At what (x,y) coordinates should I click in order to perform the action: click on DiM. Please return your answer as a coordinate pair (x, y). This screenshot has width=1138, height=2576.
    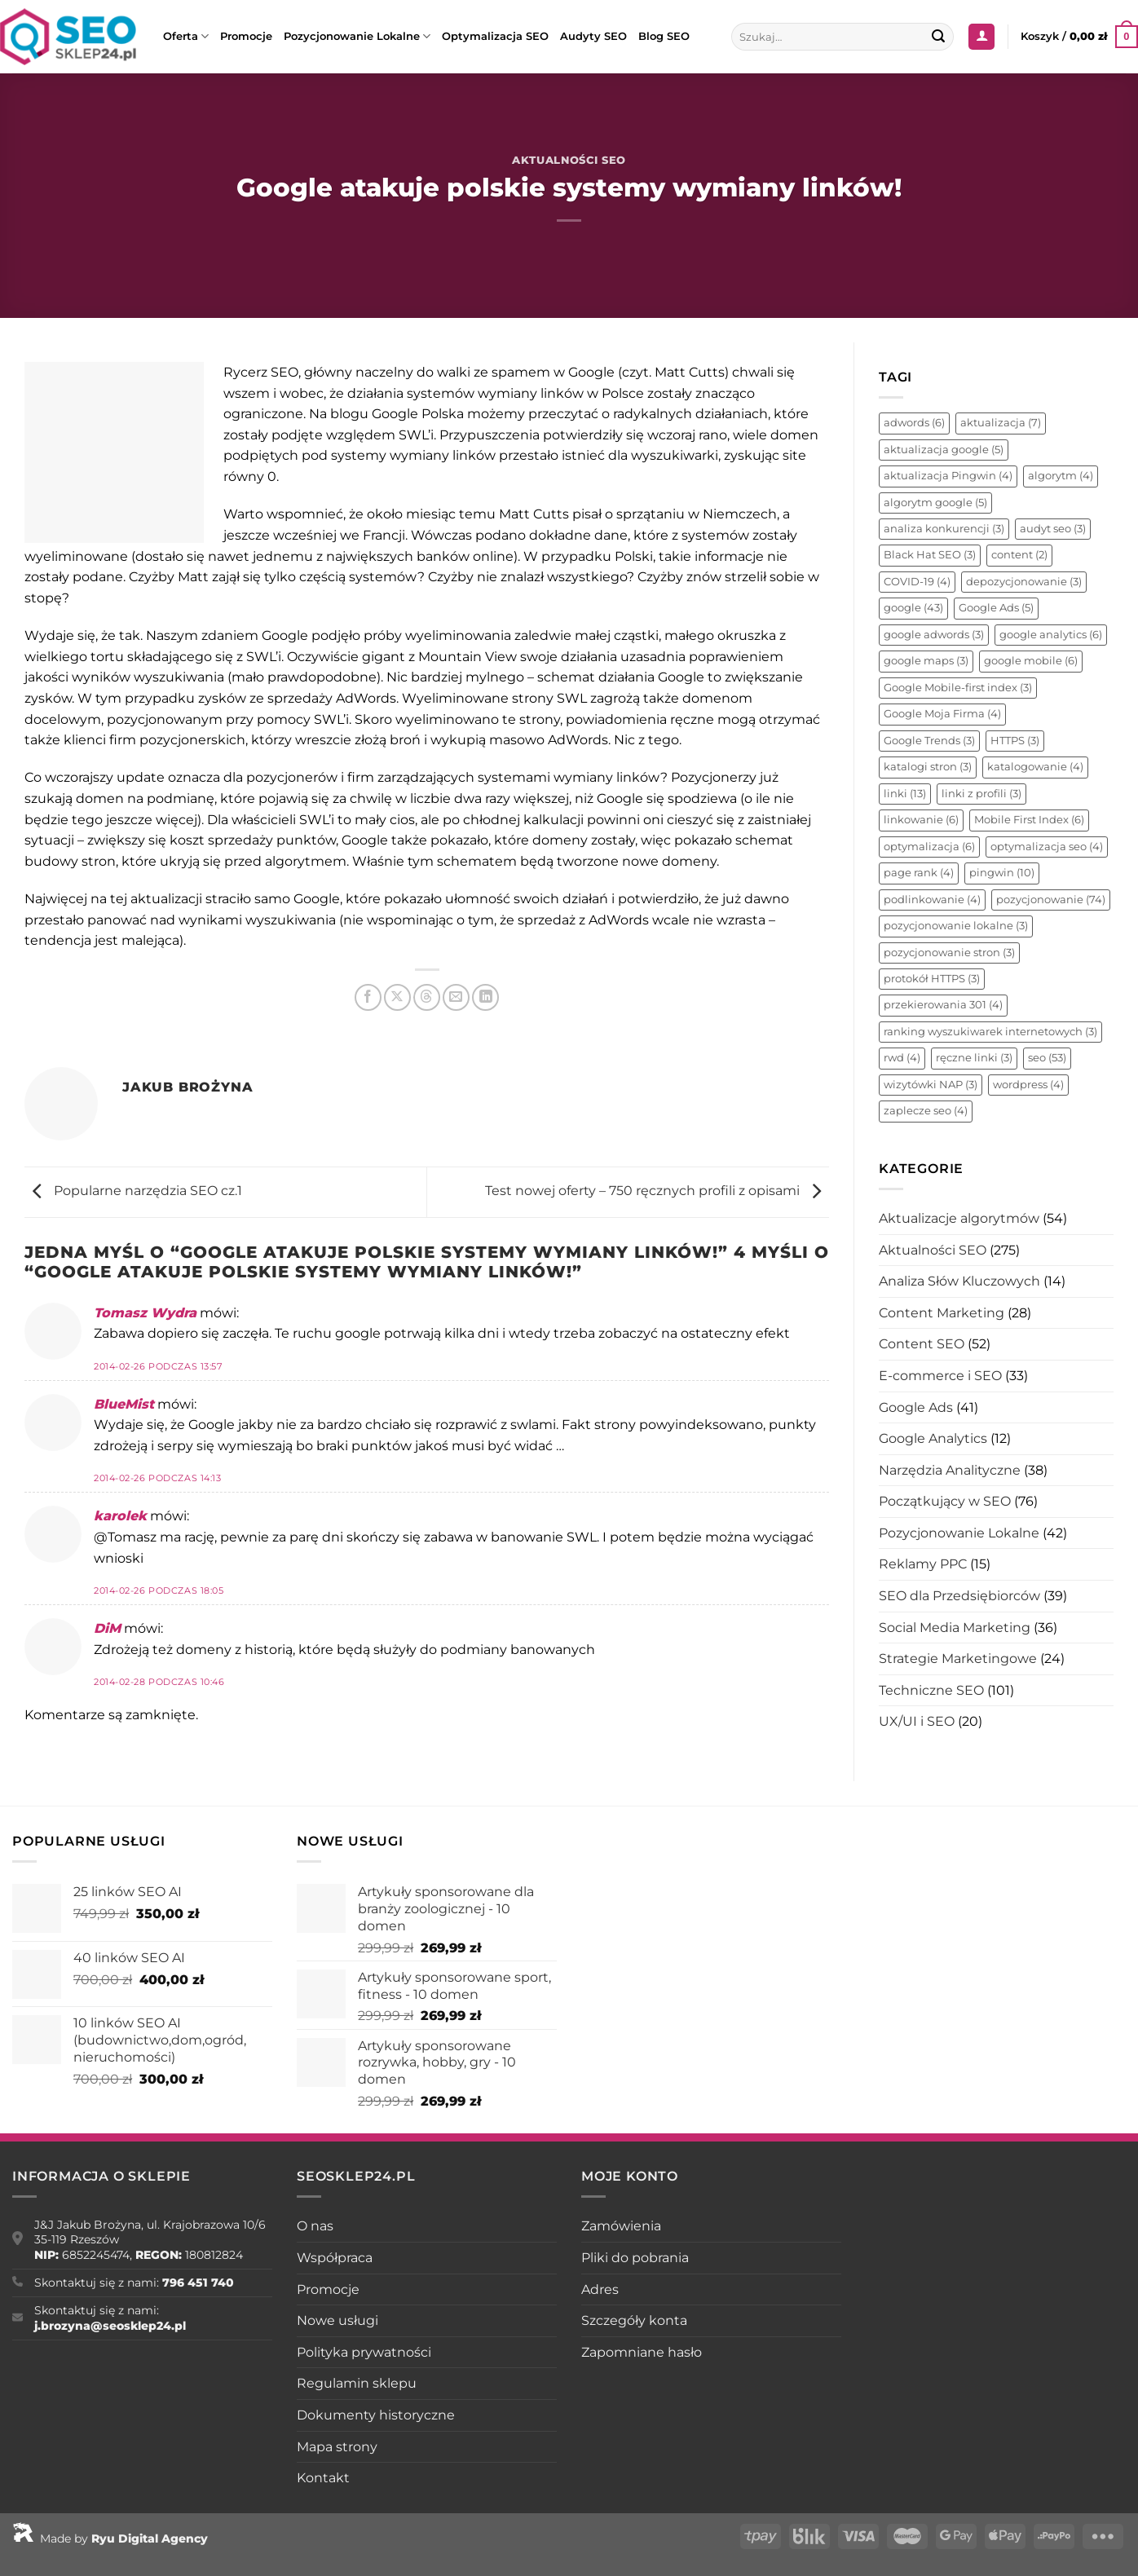
    Looking at the image, I should click on (107, 1628).